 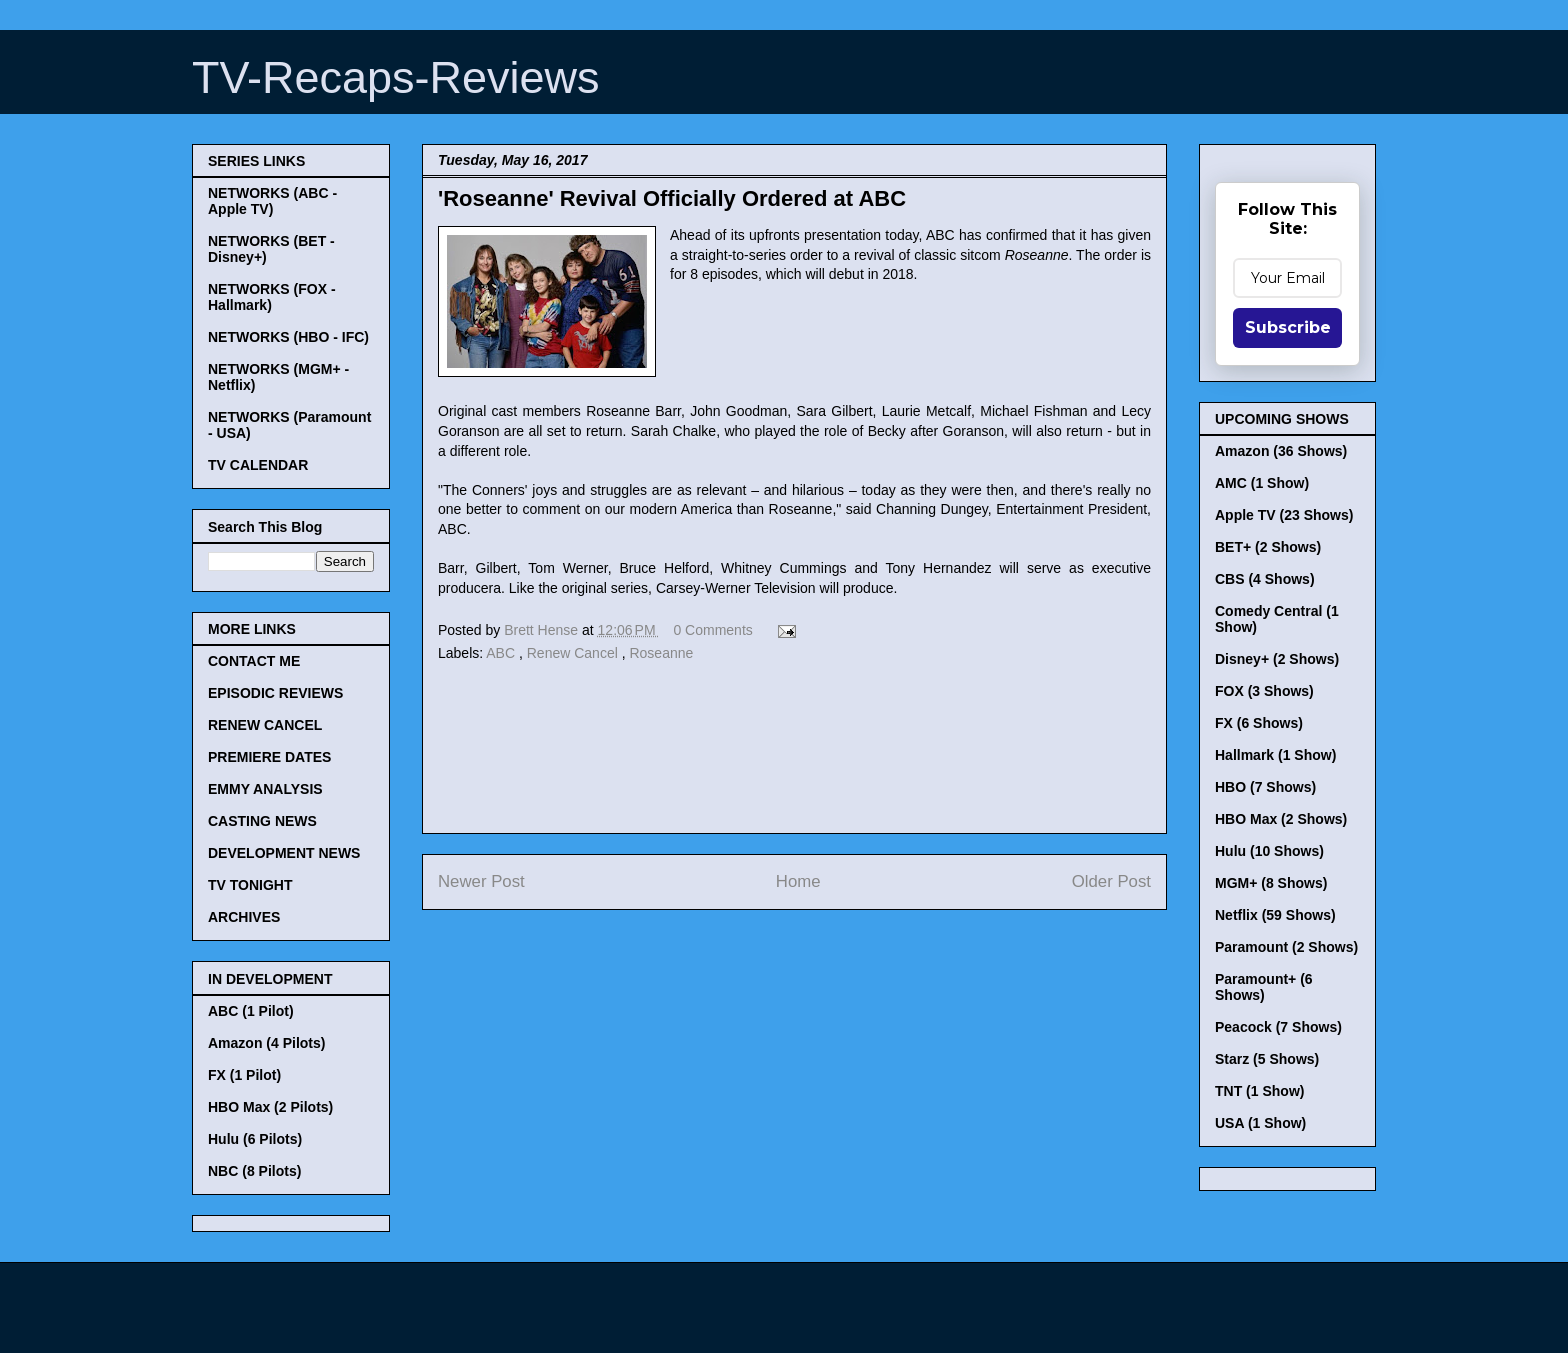 I want to click on NETWORKS (HBO - IFC), so click(x=288, y=337).